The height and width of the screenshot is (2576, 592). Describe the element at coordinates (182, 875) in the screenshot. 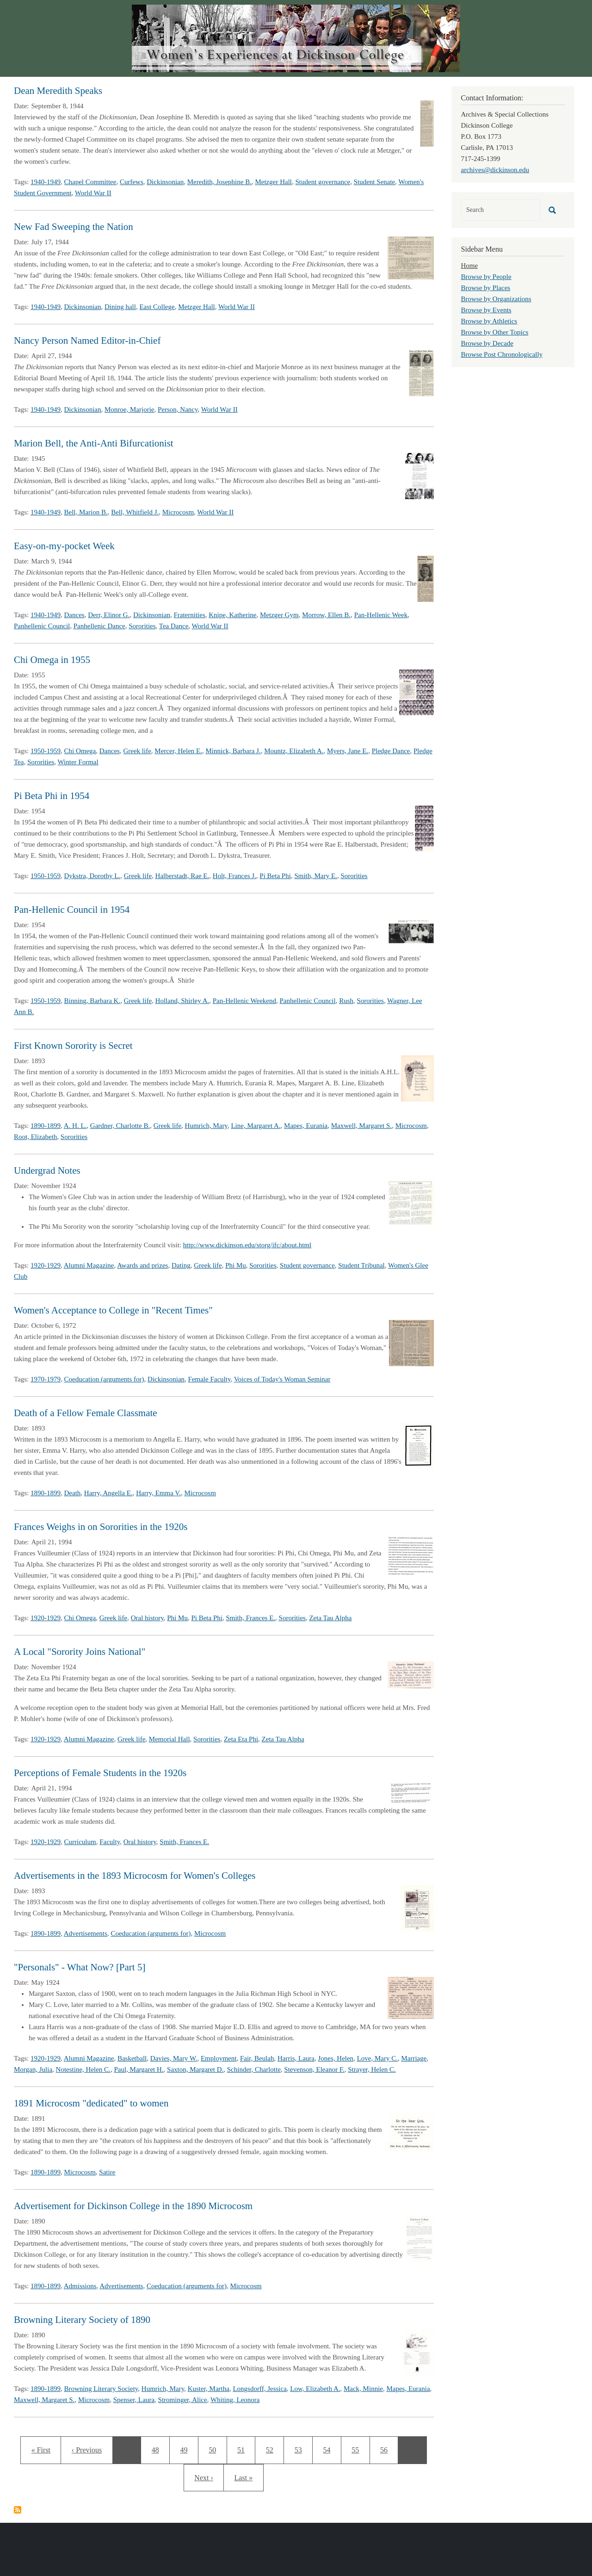

I see `Halberstadt, Rae E.` at that location.